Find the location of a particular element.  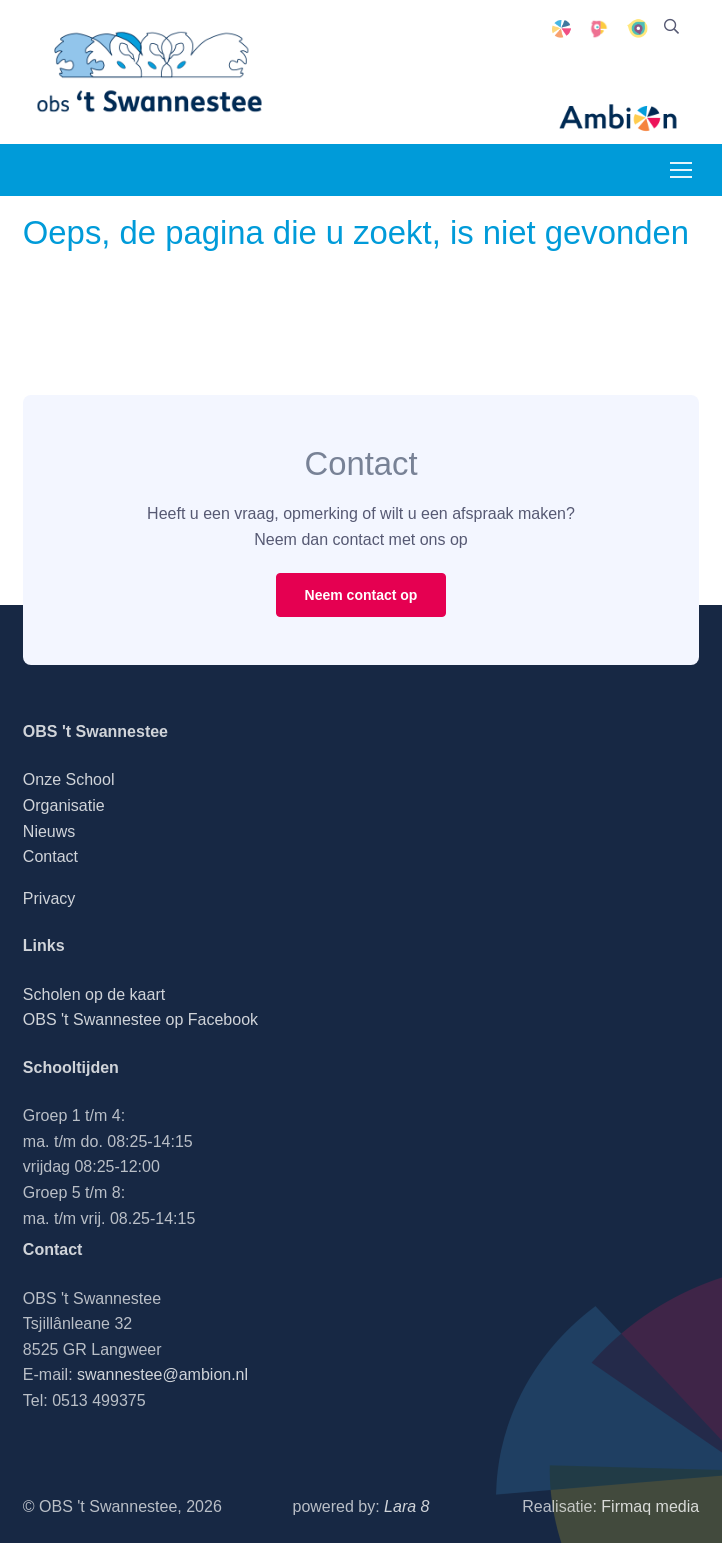

Organisatie is located at coordinates (64, 805).